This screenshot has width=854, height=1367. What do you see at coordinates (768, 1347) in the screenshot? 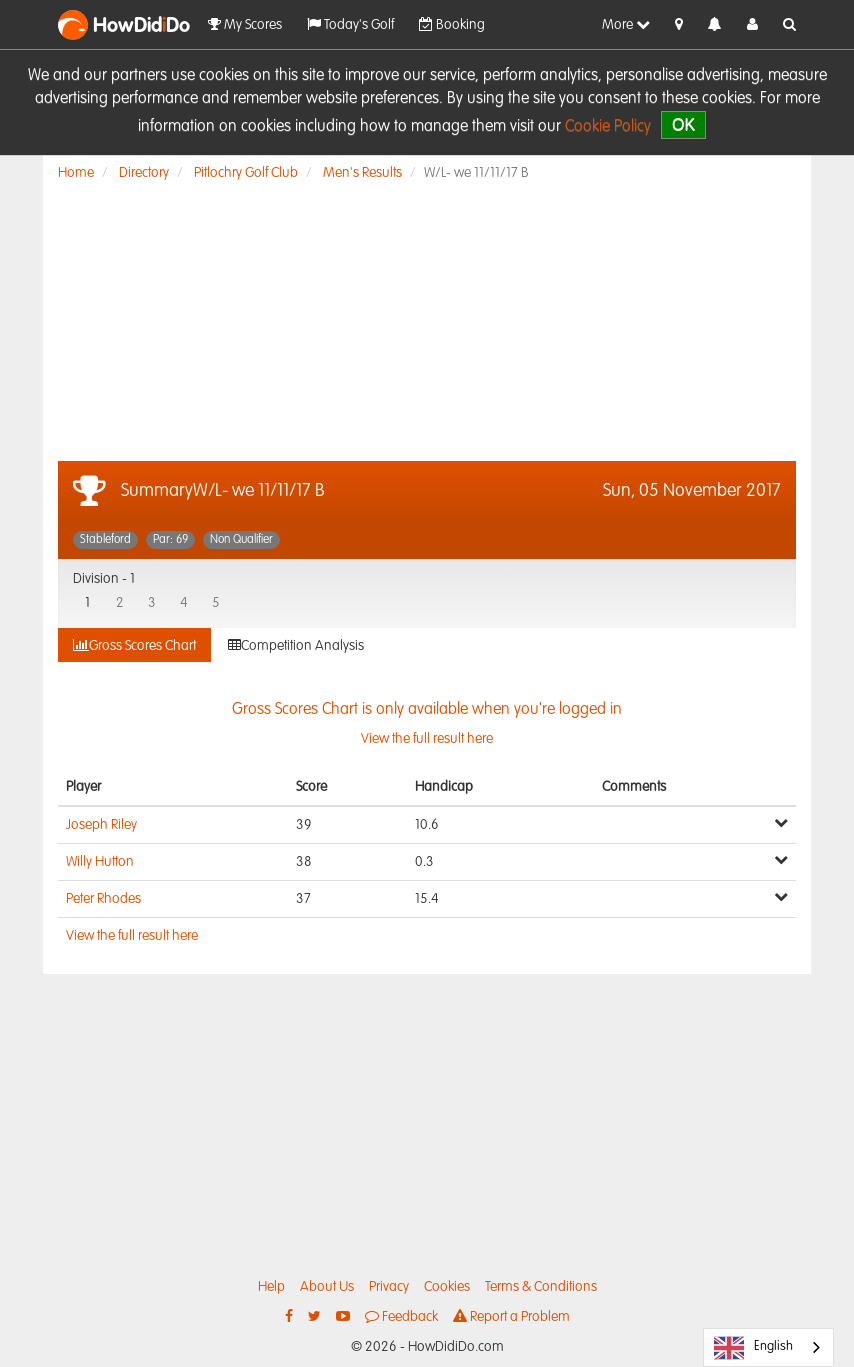
I see `[combobox]` at bounding box center [768, 1347].